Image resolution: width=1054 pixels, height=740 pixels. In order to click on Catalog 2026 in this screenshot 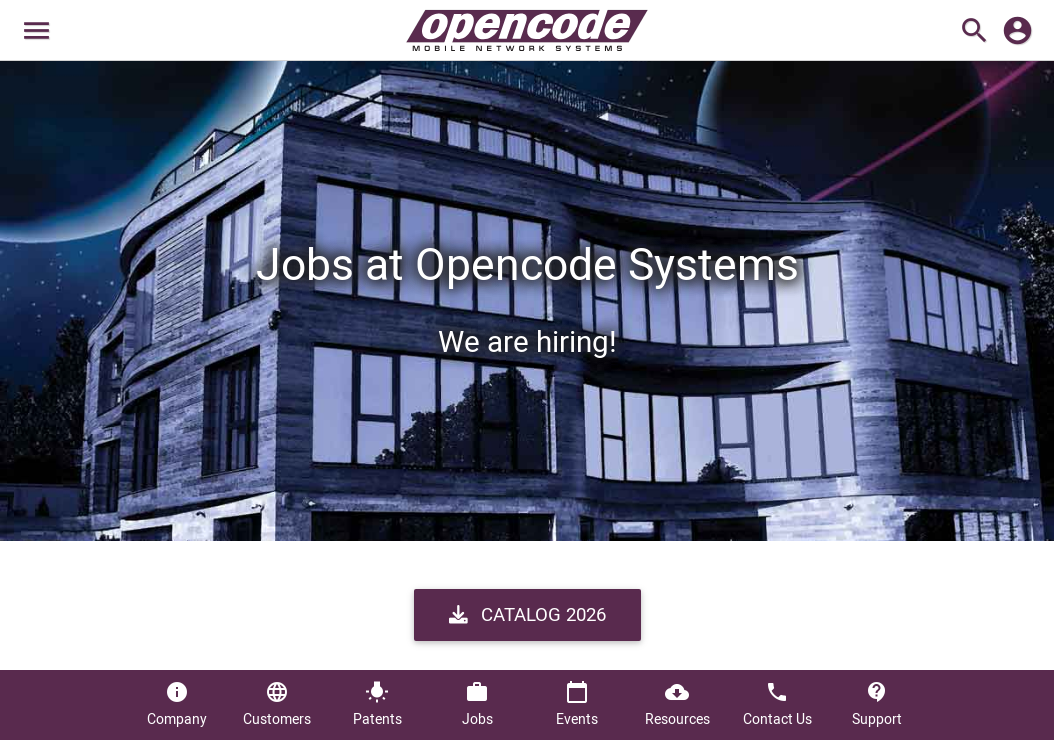, I will do `click(527, 615)`.